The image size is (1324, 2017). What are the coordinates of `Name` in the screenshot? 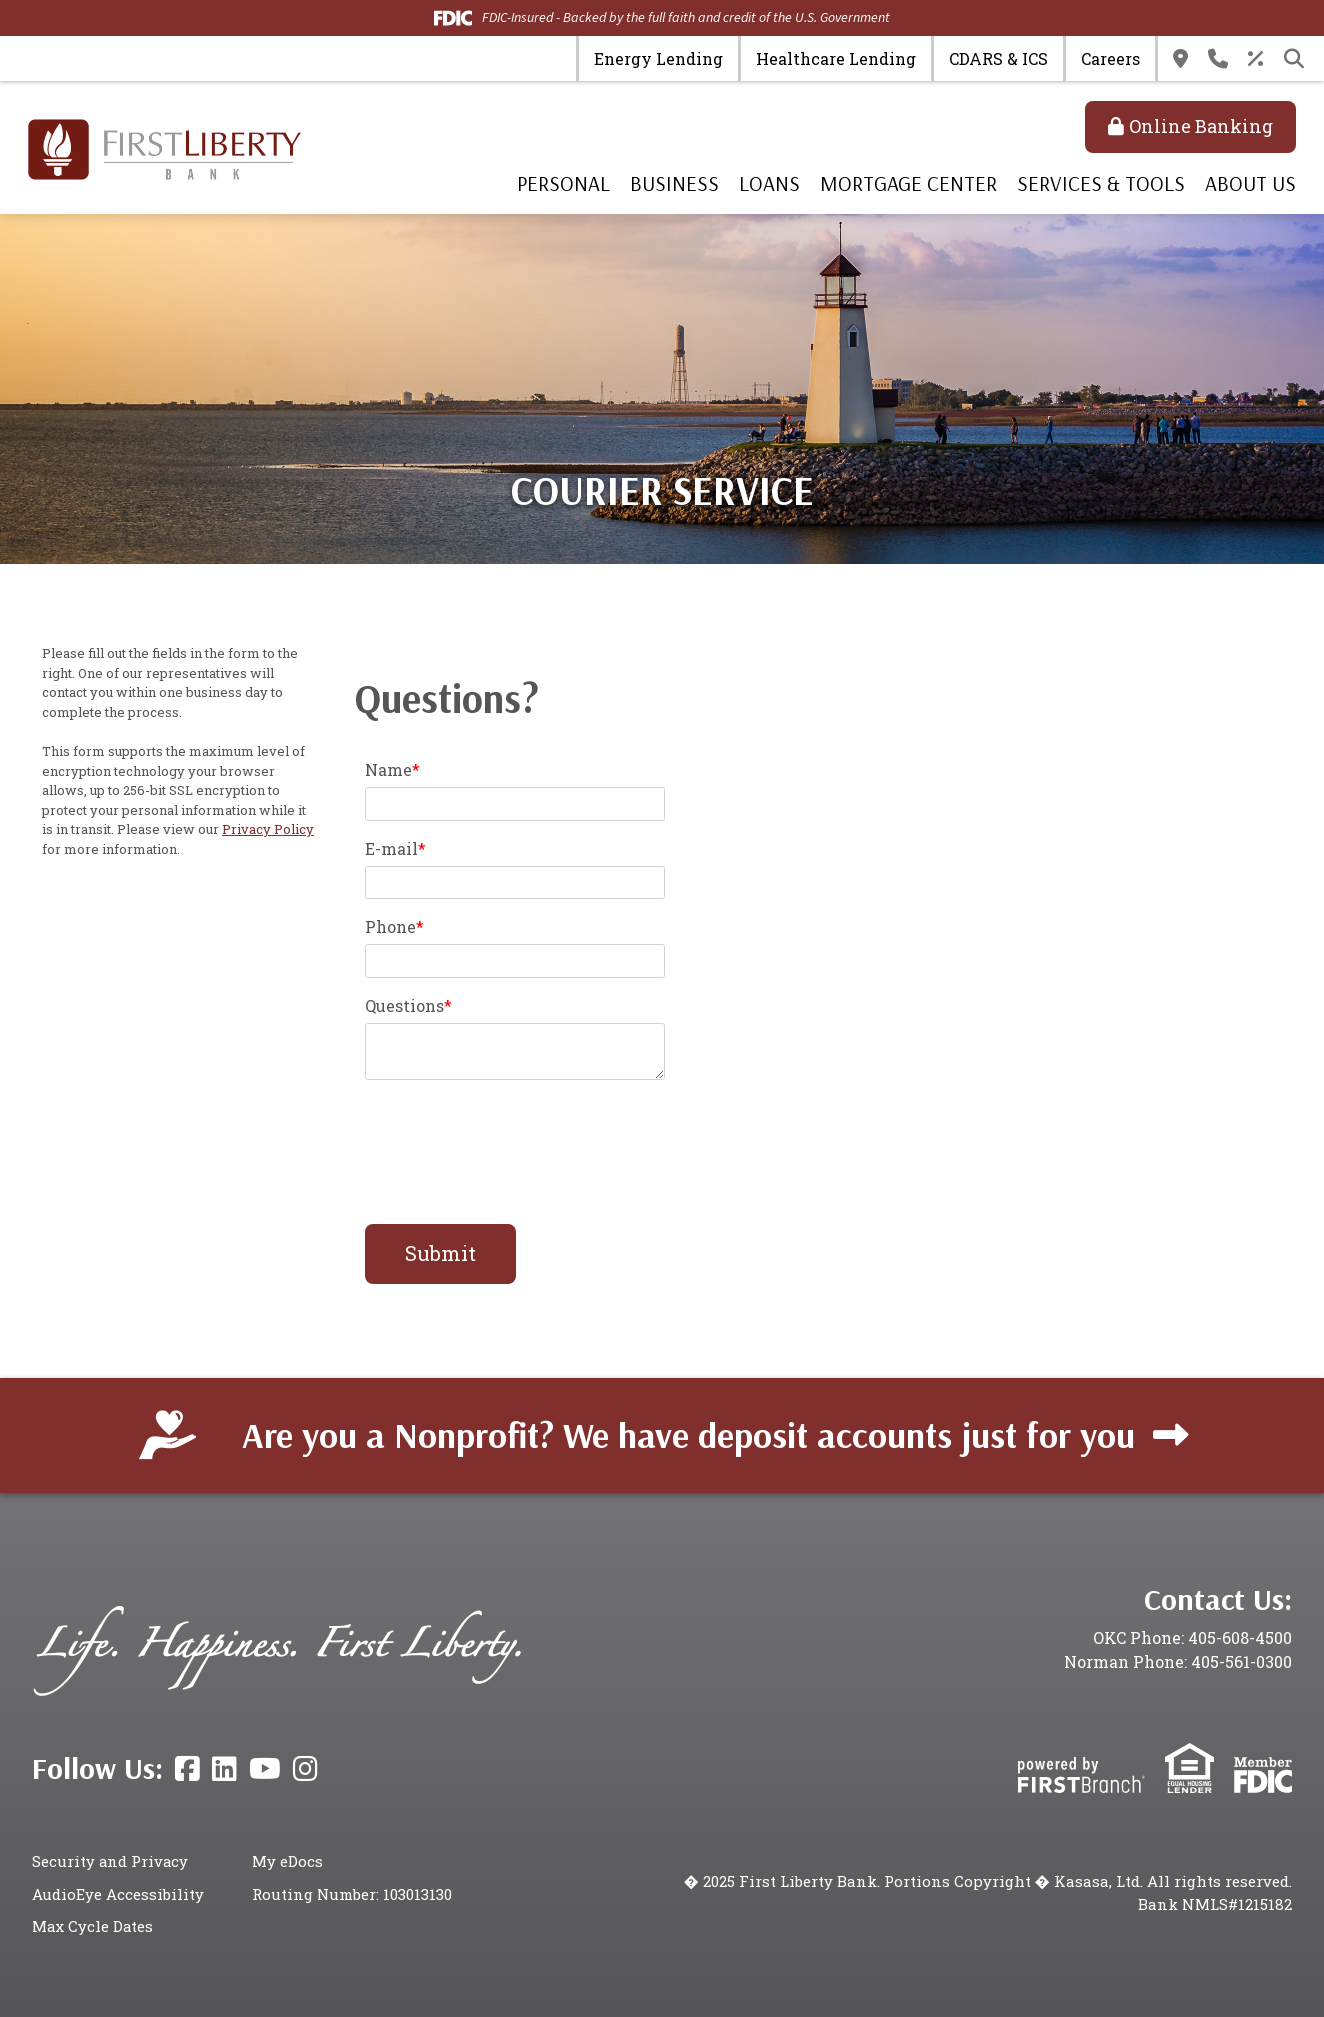 It's located at (388, 769).